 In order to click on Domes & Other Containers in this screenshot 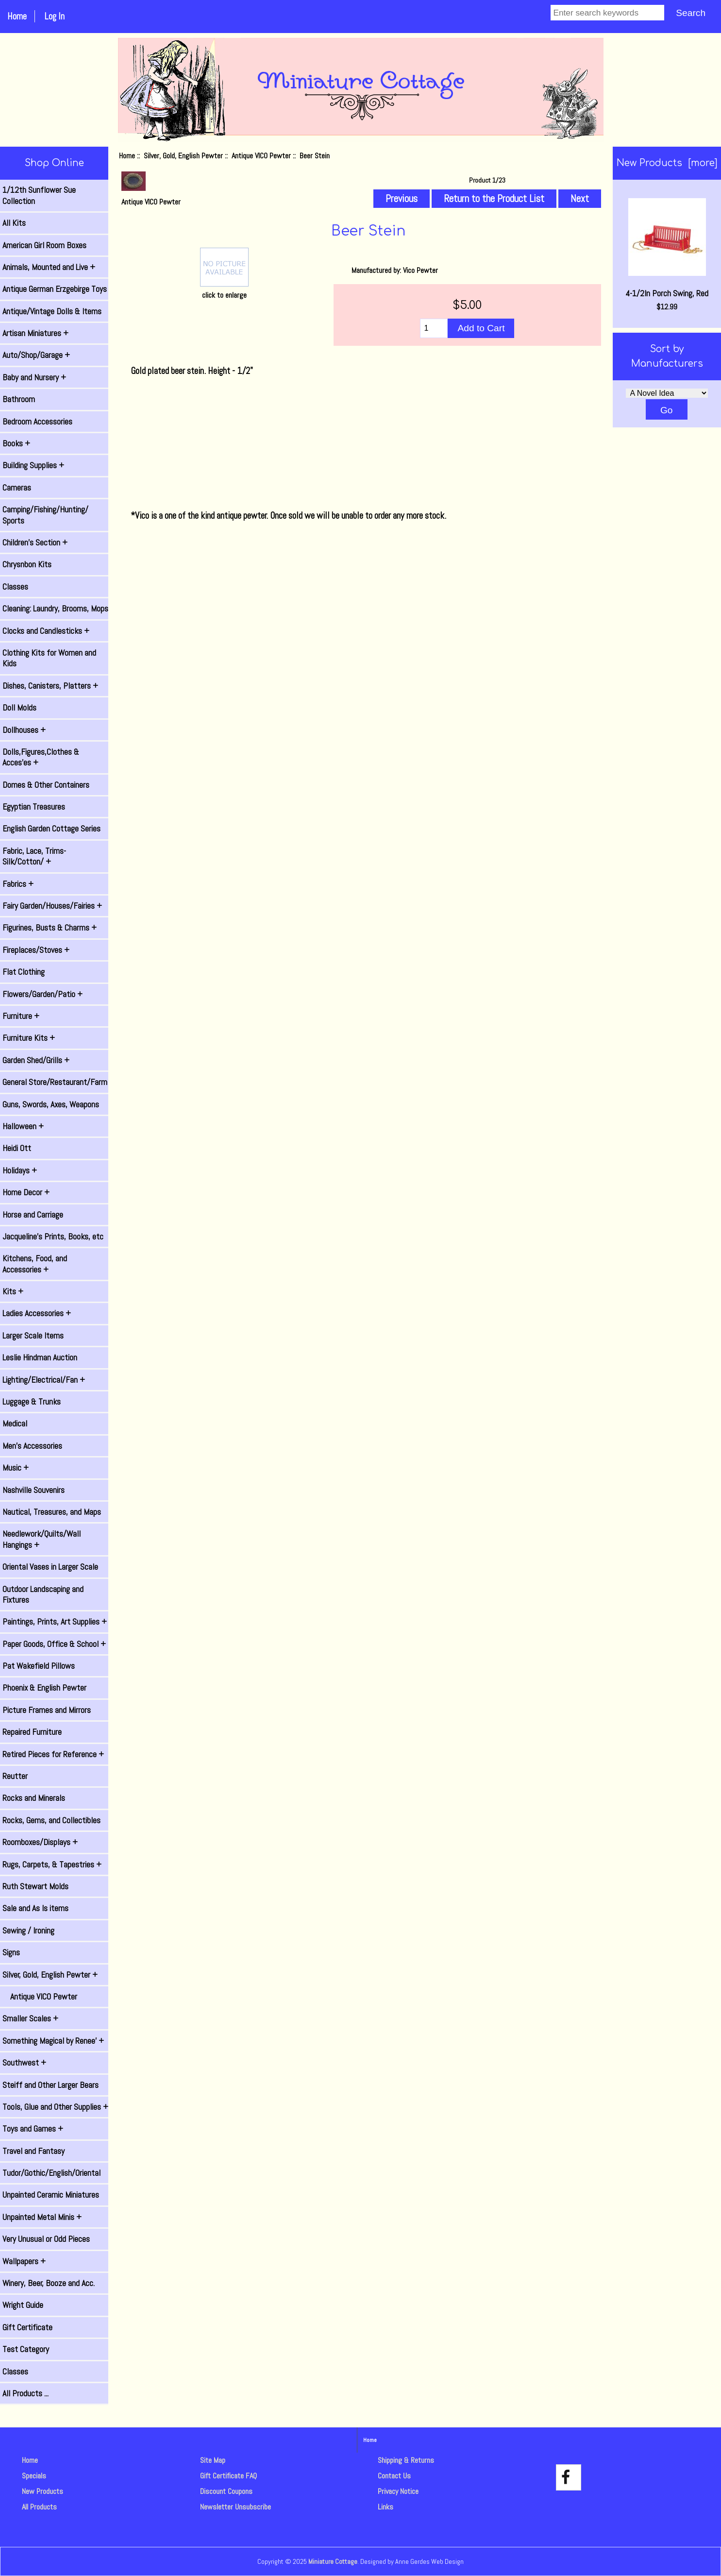, I will do `click(45, 785)`.